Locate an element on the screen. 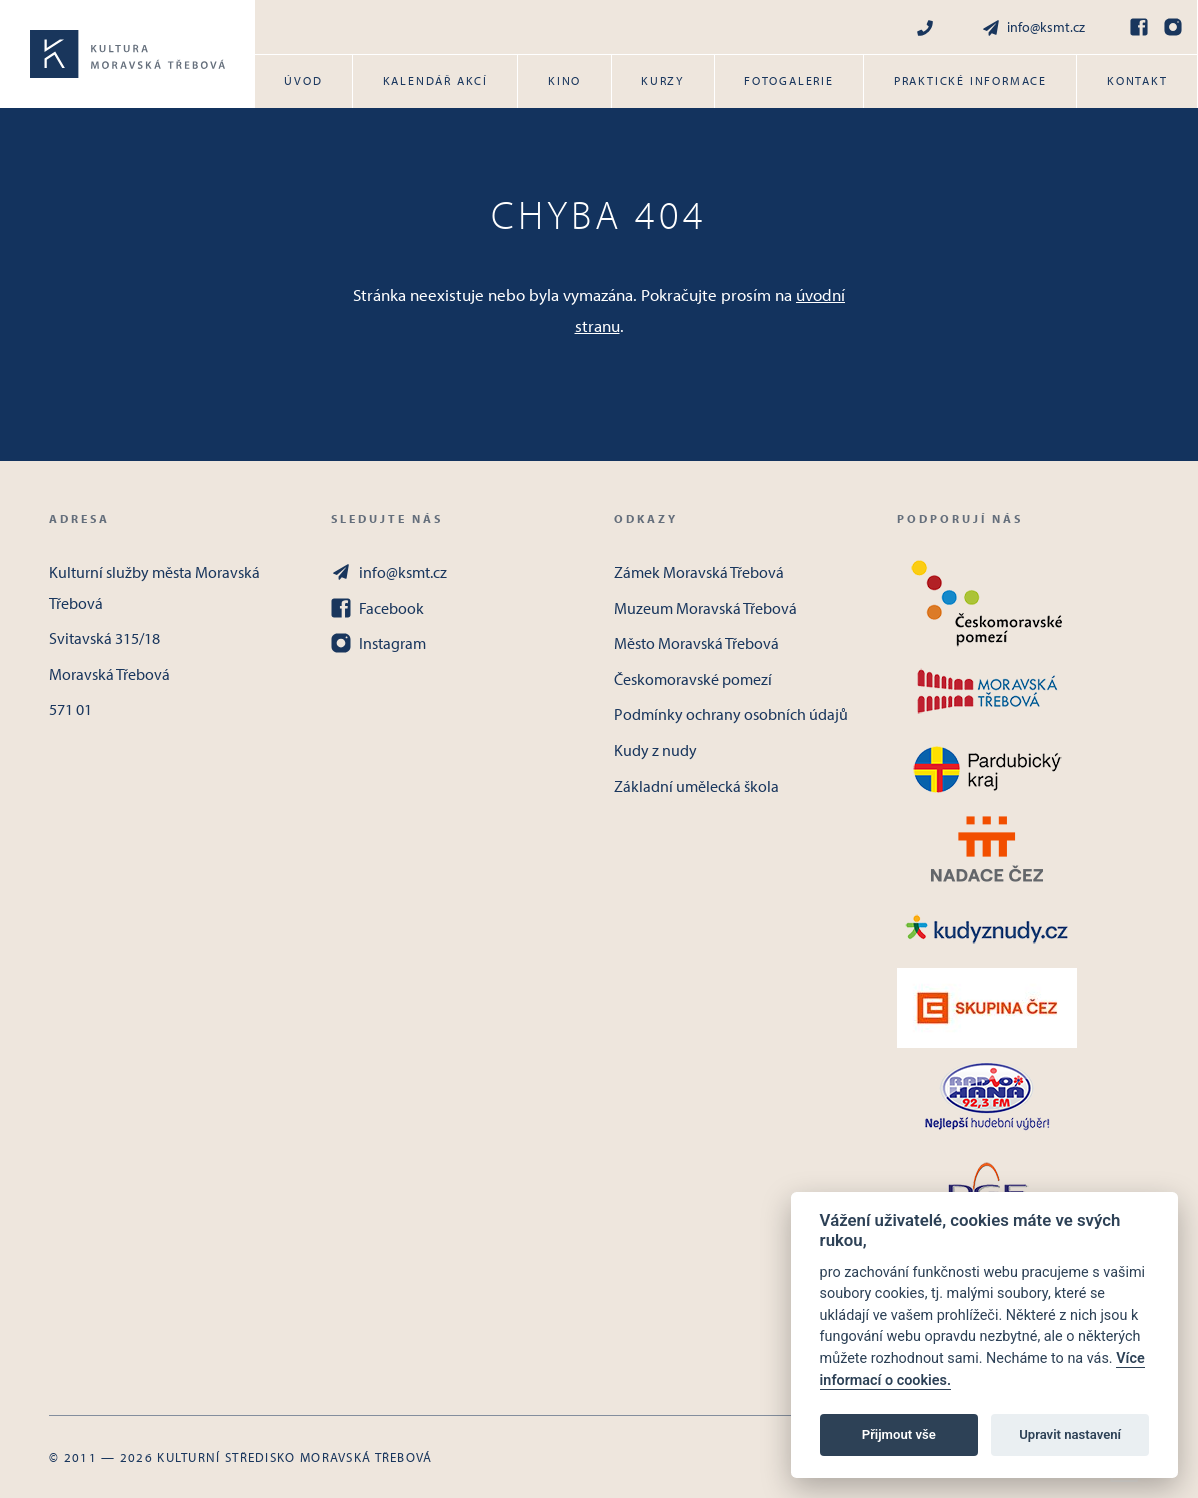 This screenshot has width=1198, height=1498. Zámek Moravská Třebová is located at coordinates (699, 572).